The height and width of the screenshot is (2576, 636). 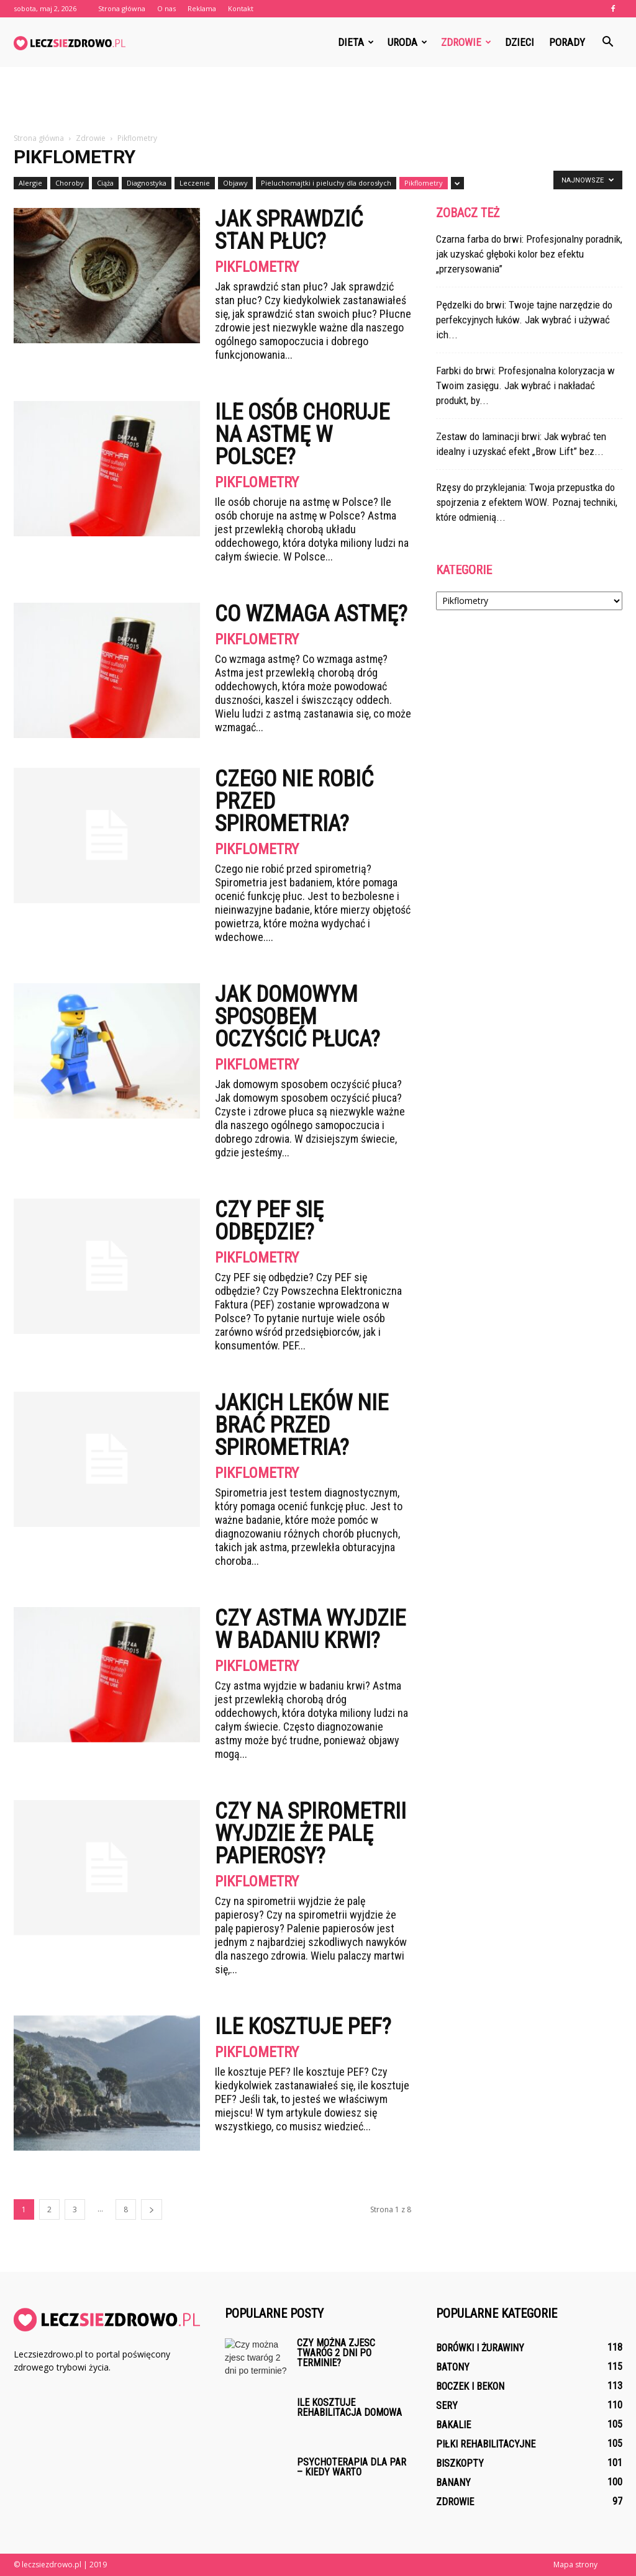 What do you see at coordinates (525, 385) in the screenshot?
I see `Farbki do brwi: Profesjonalna koloryzacja w Twoim zasięgu. Jak wybrać i nakładać produkt, by...` at bounding box center [525, 385].